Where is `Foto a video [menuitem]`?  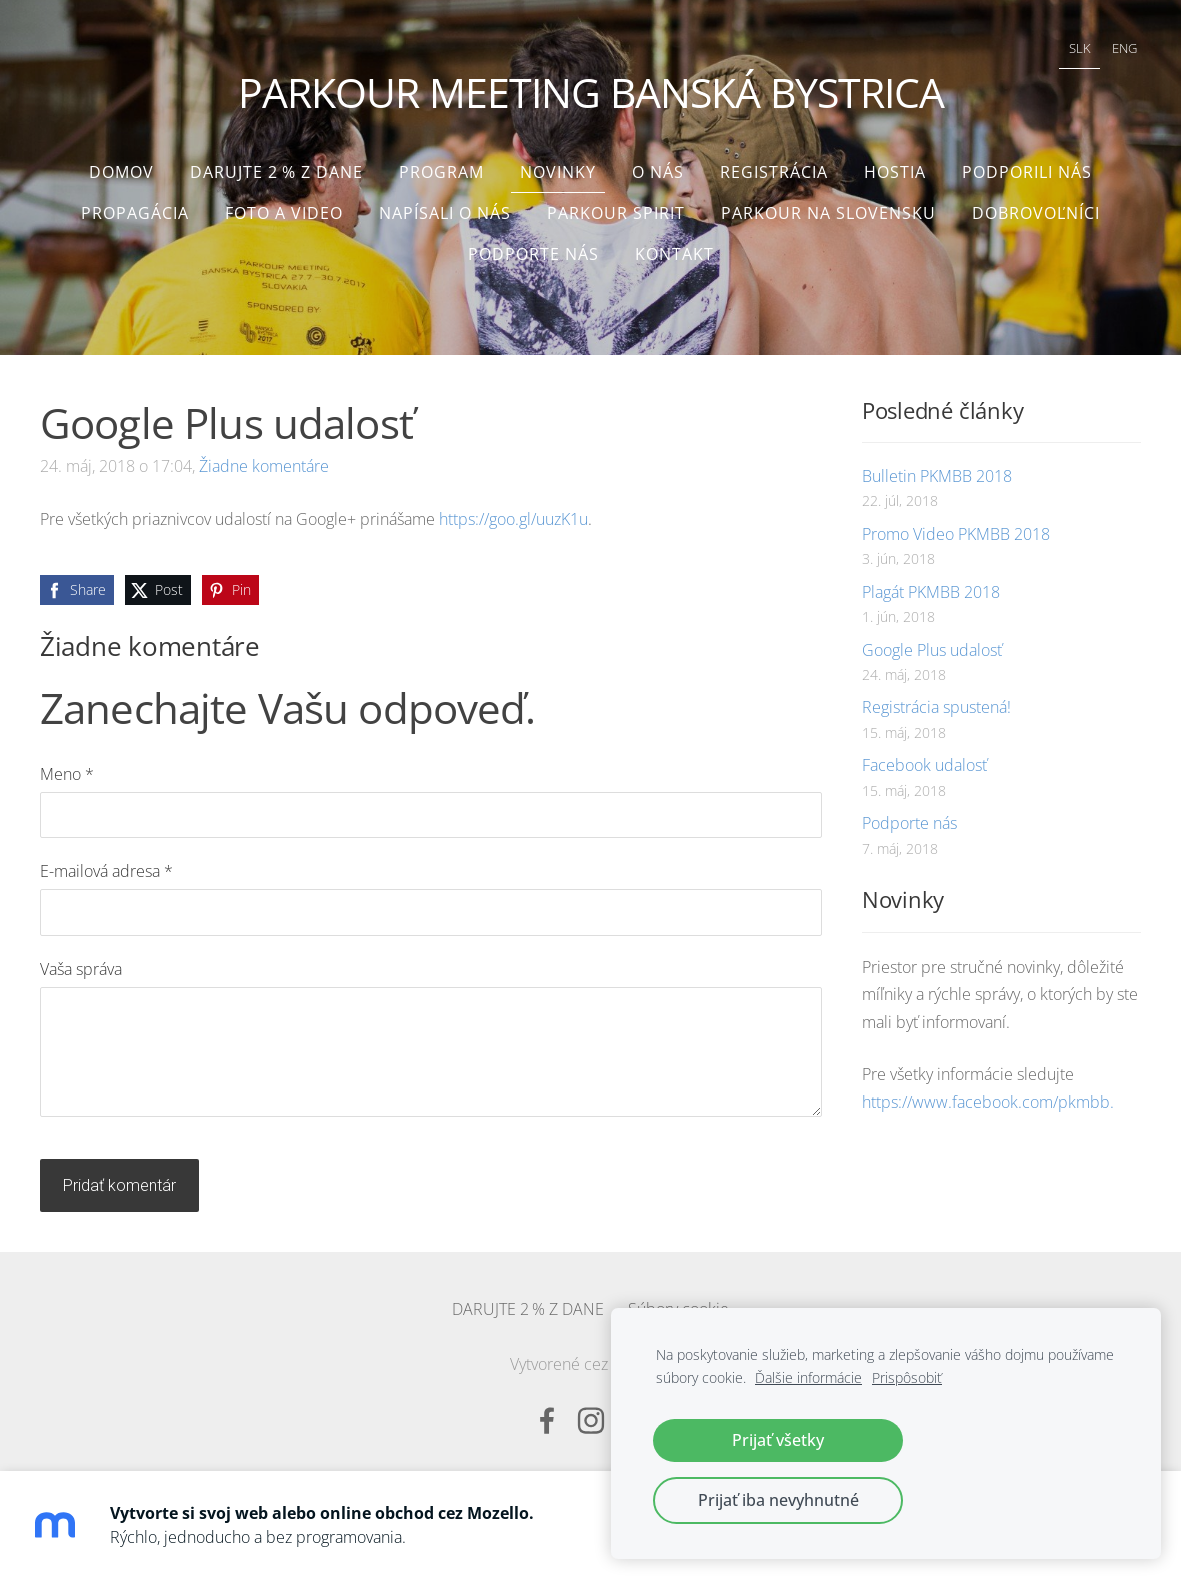
Foto a video [menuitem] is located at coordinates (284, 206).